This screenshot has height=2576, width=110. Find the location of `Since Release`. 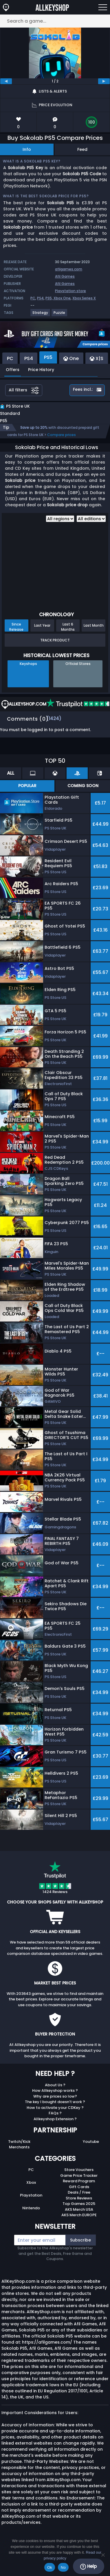

Since Release is located at coordinates (16, 627).